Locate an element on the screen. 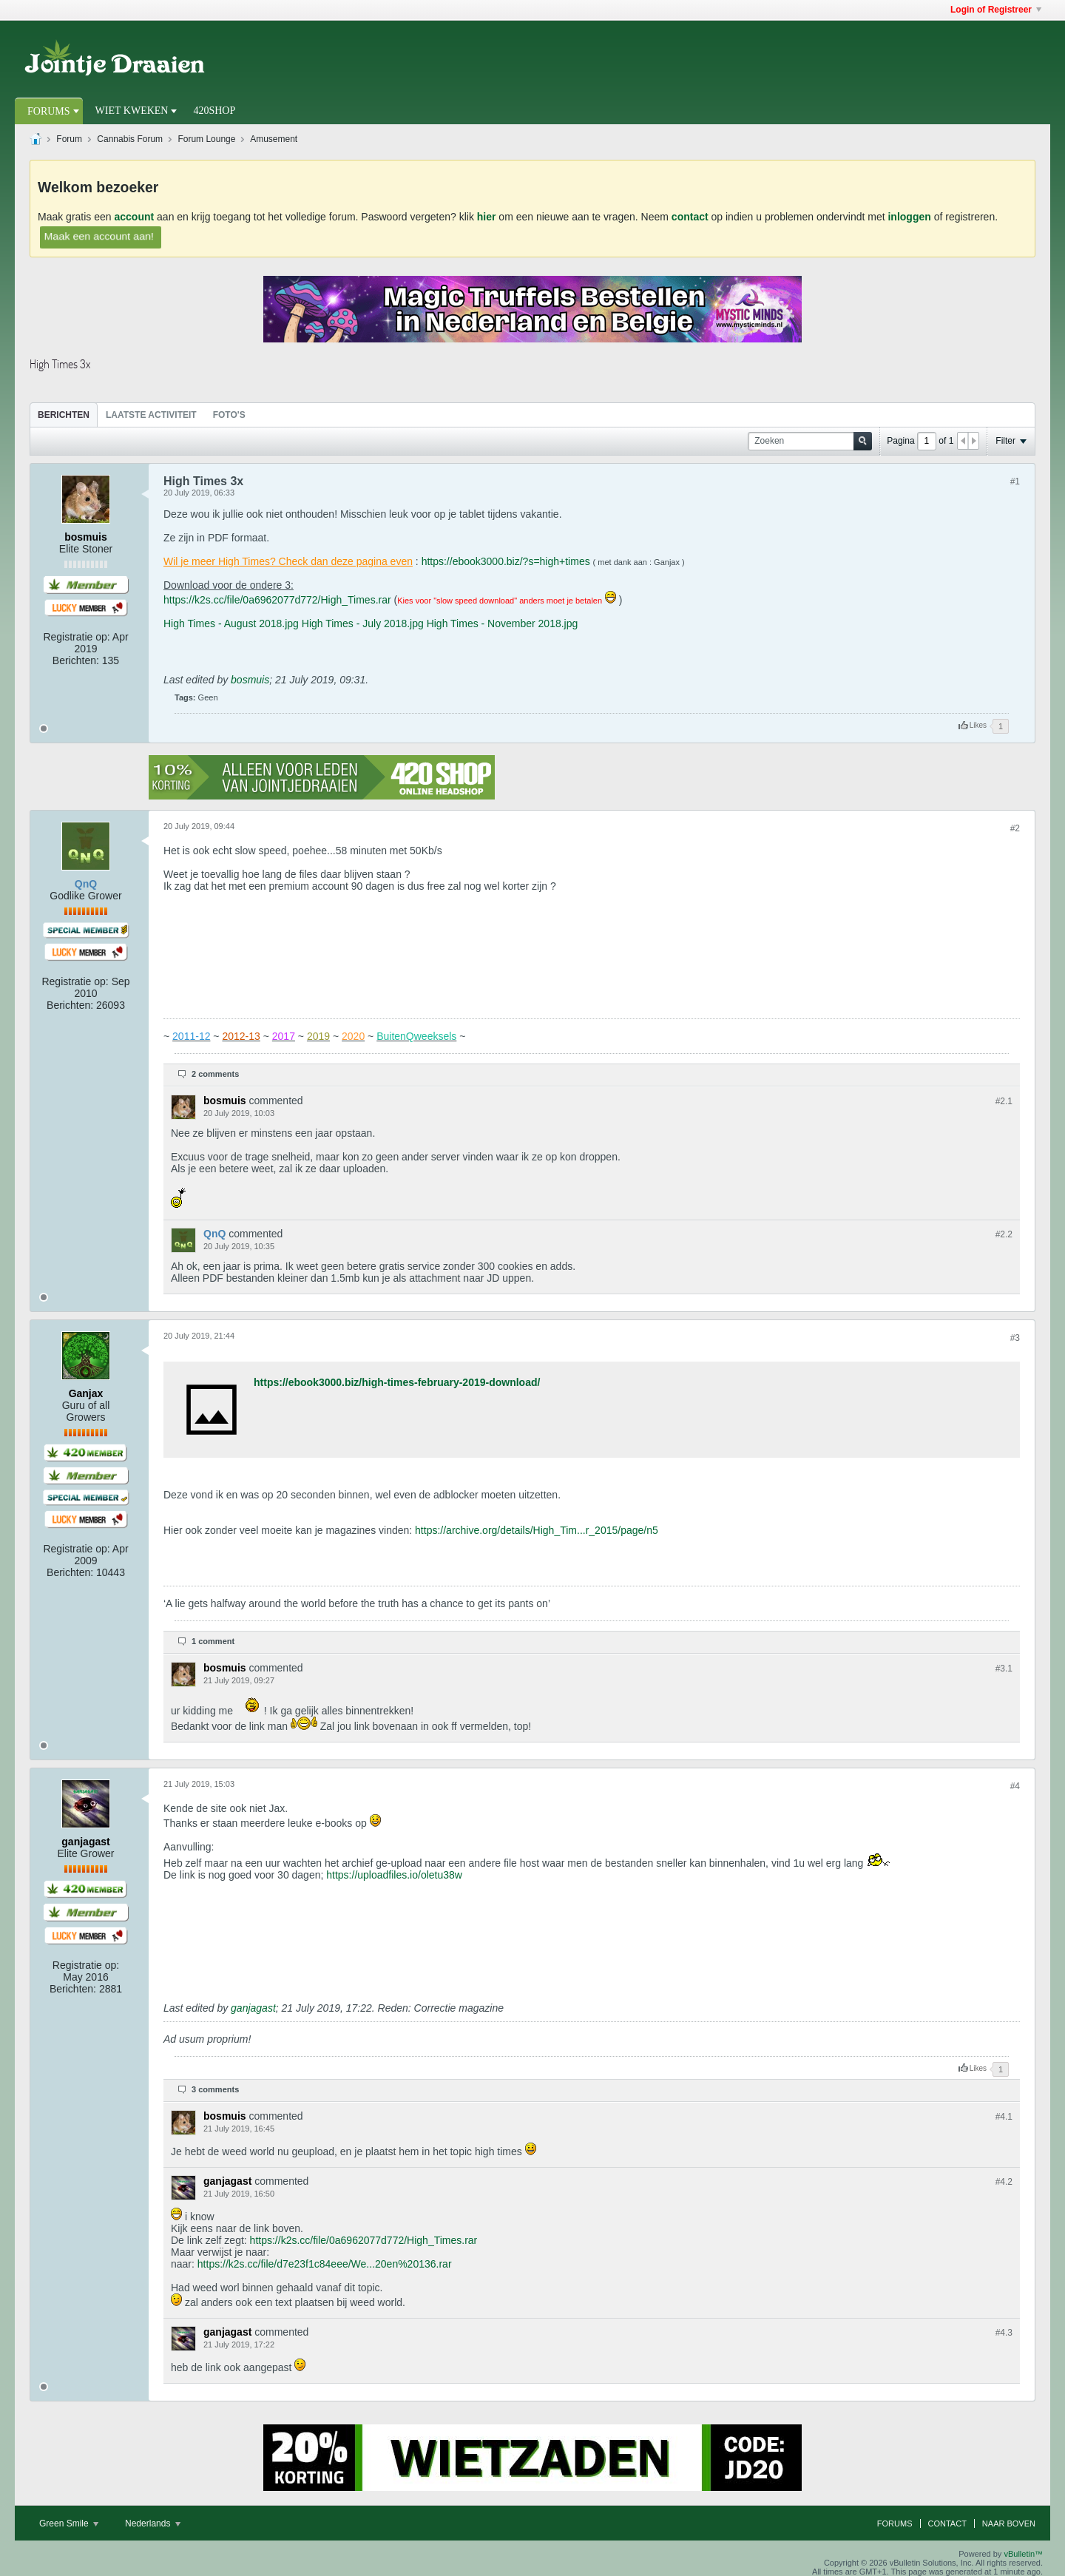 The height and width of the screenshot is (2576, 1065). Foto's [presentation] is located at coordinates (229, 415).